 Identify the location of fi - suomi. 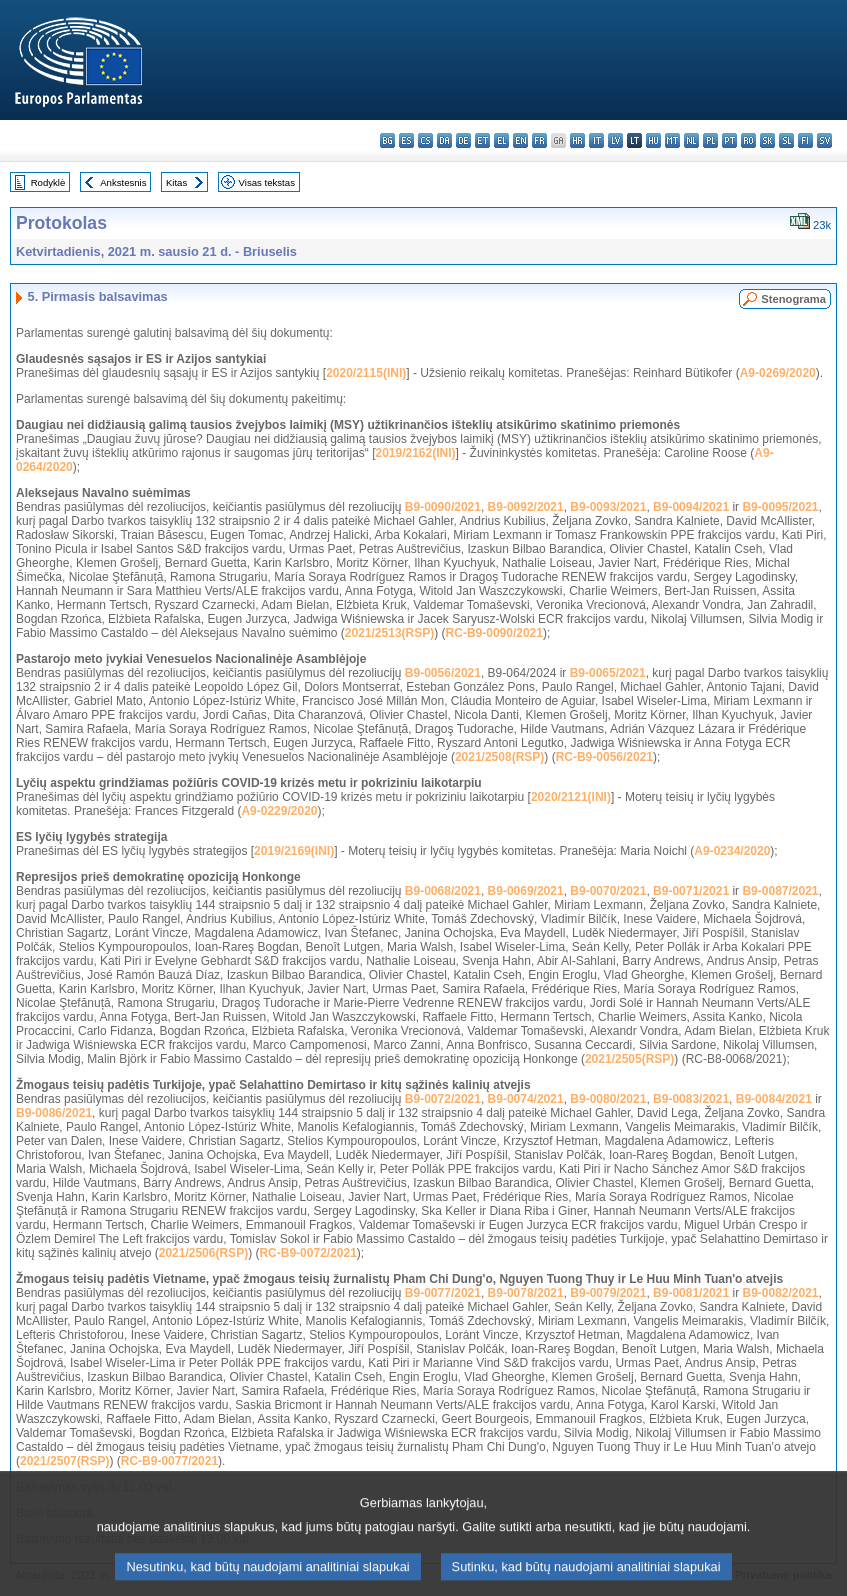
(805, 140).